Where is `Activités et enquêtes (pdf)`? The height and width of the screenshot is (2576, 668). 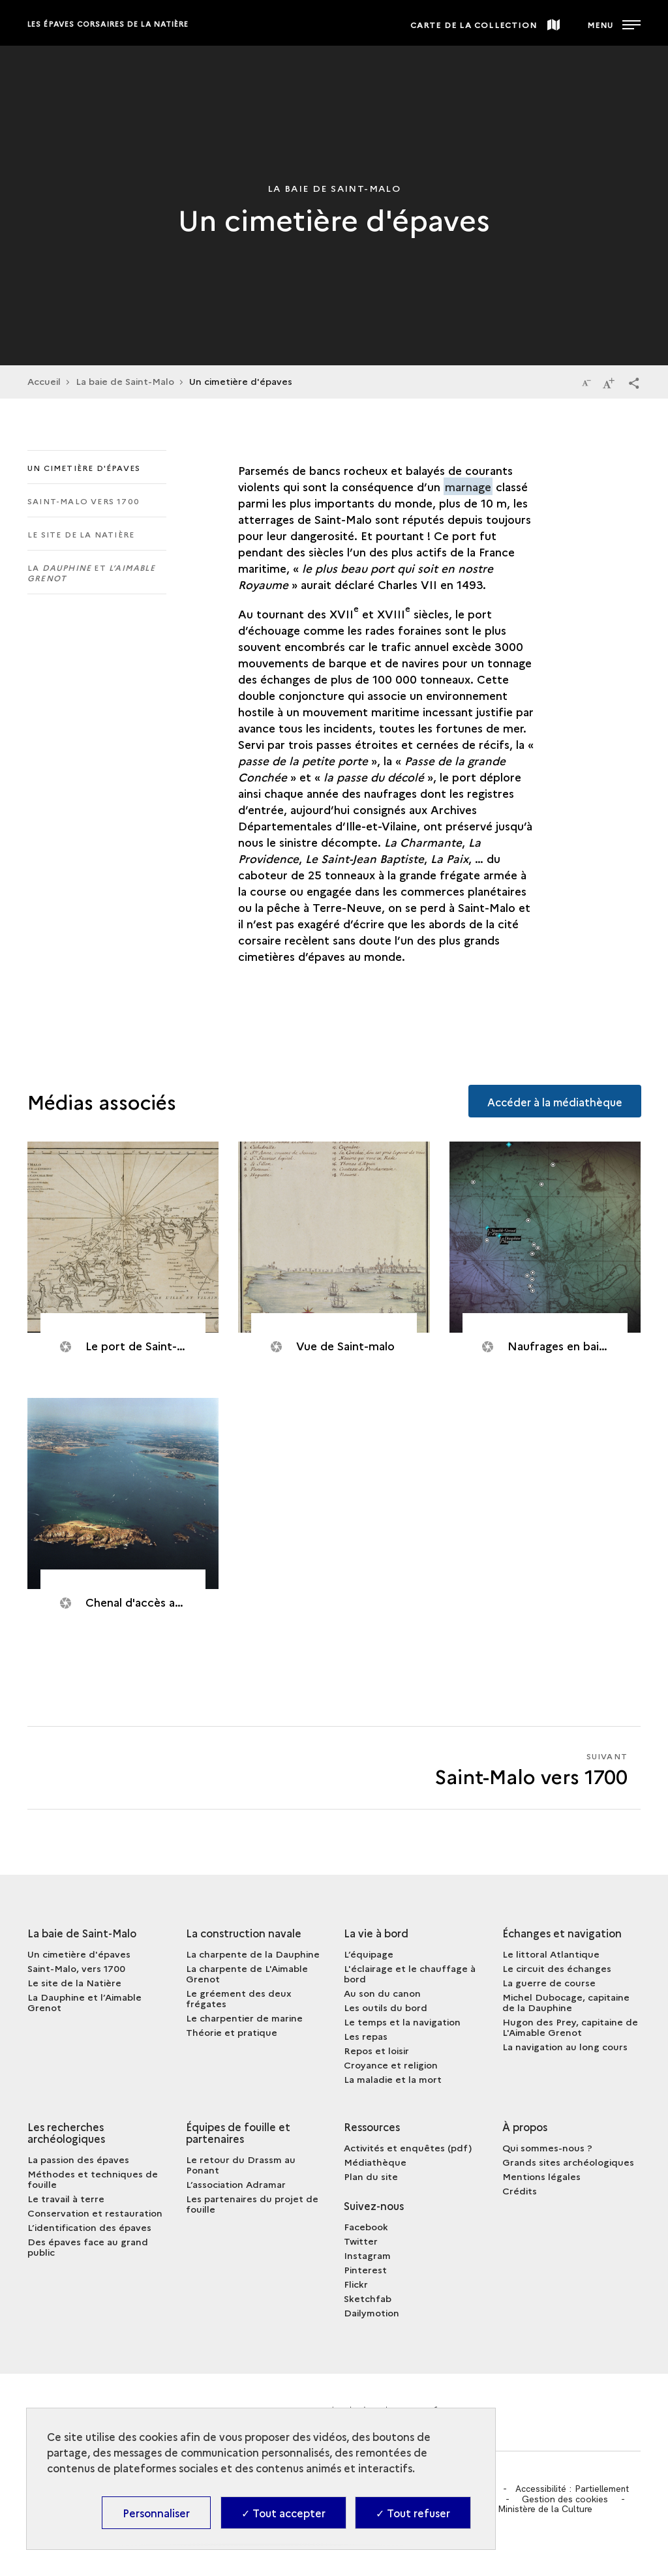
Activités et enquêtes (pdf) is located at coordinates (408, 2147).